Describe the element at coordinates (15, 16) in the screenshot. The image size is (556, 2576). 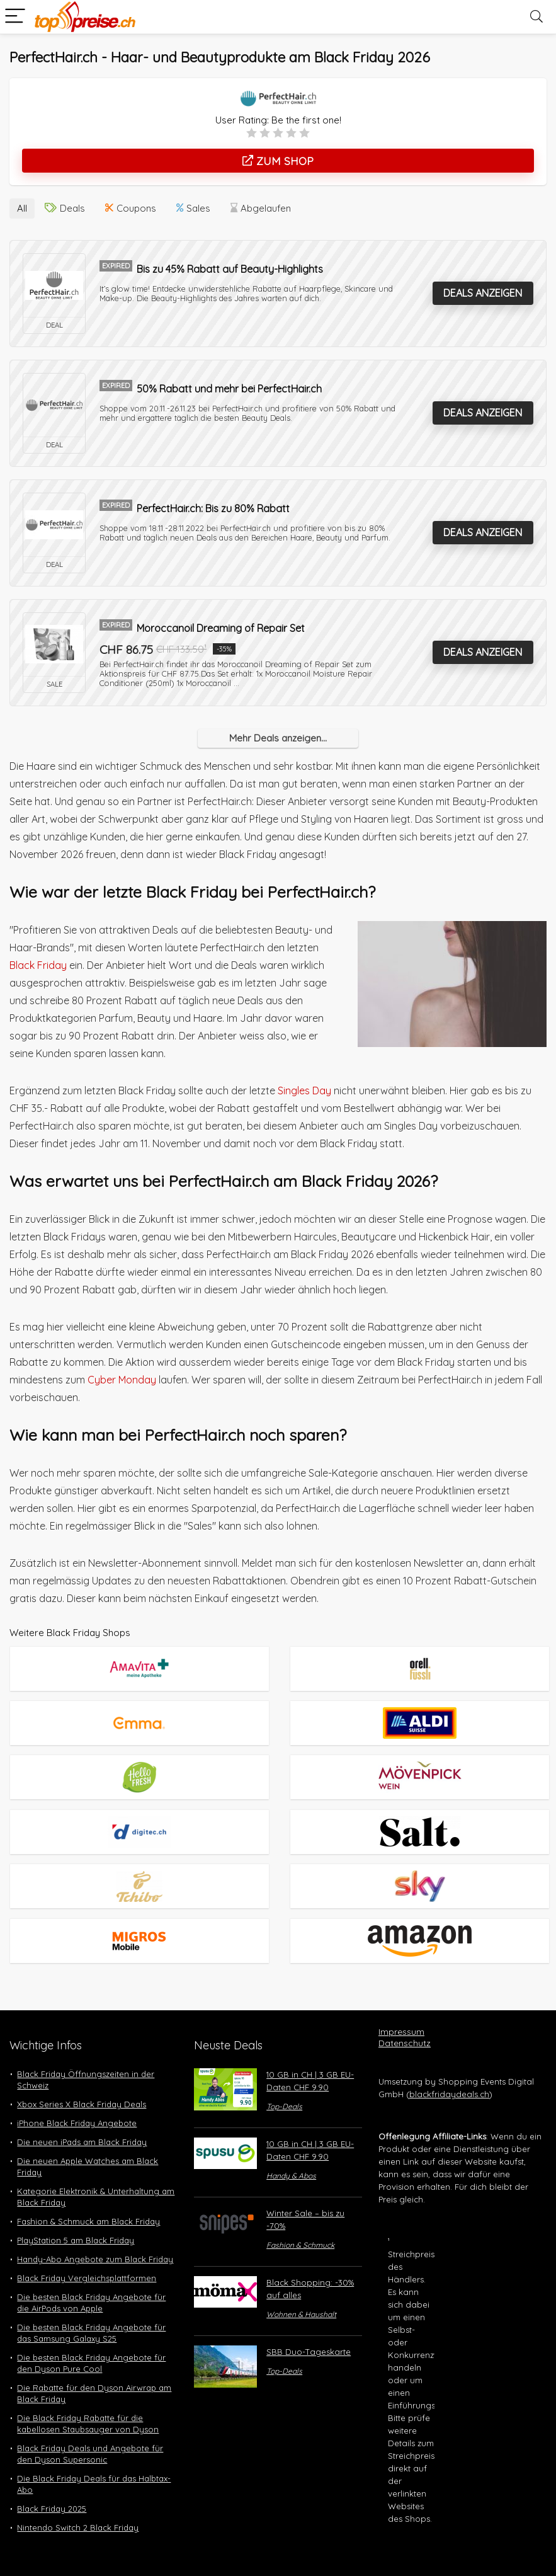
I see `[Menu]` at that location.